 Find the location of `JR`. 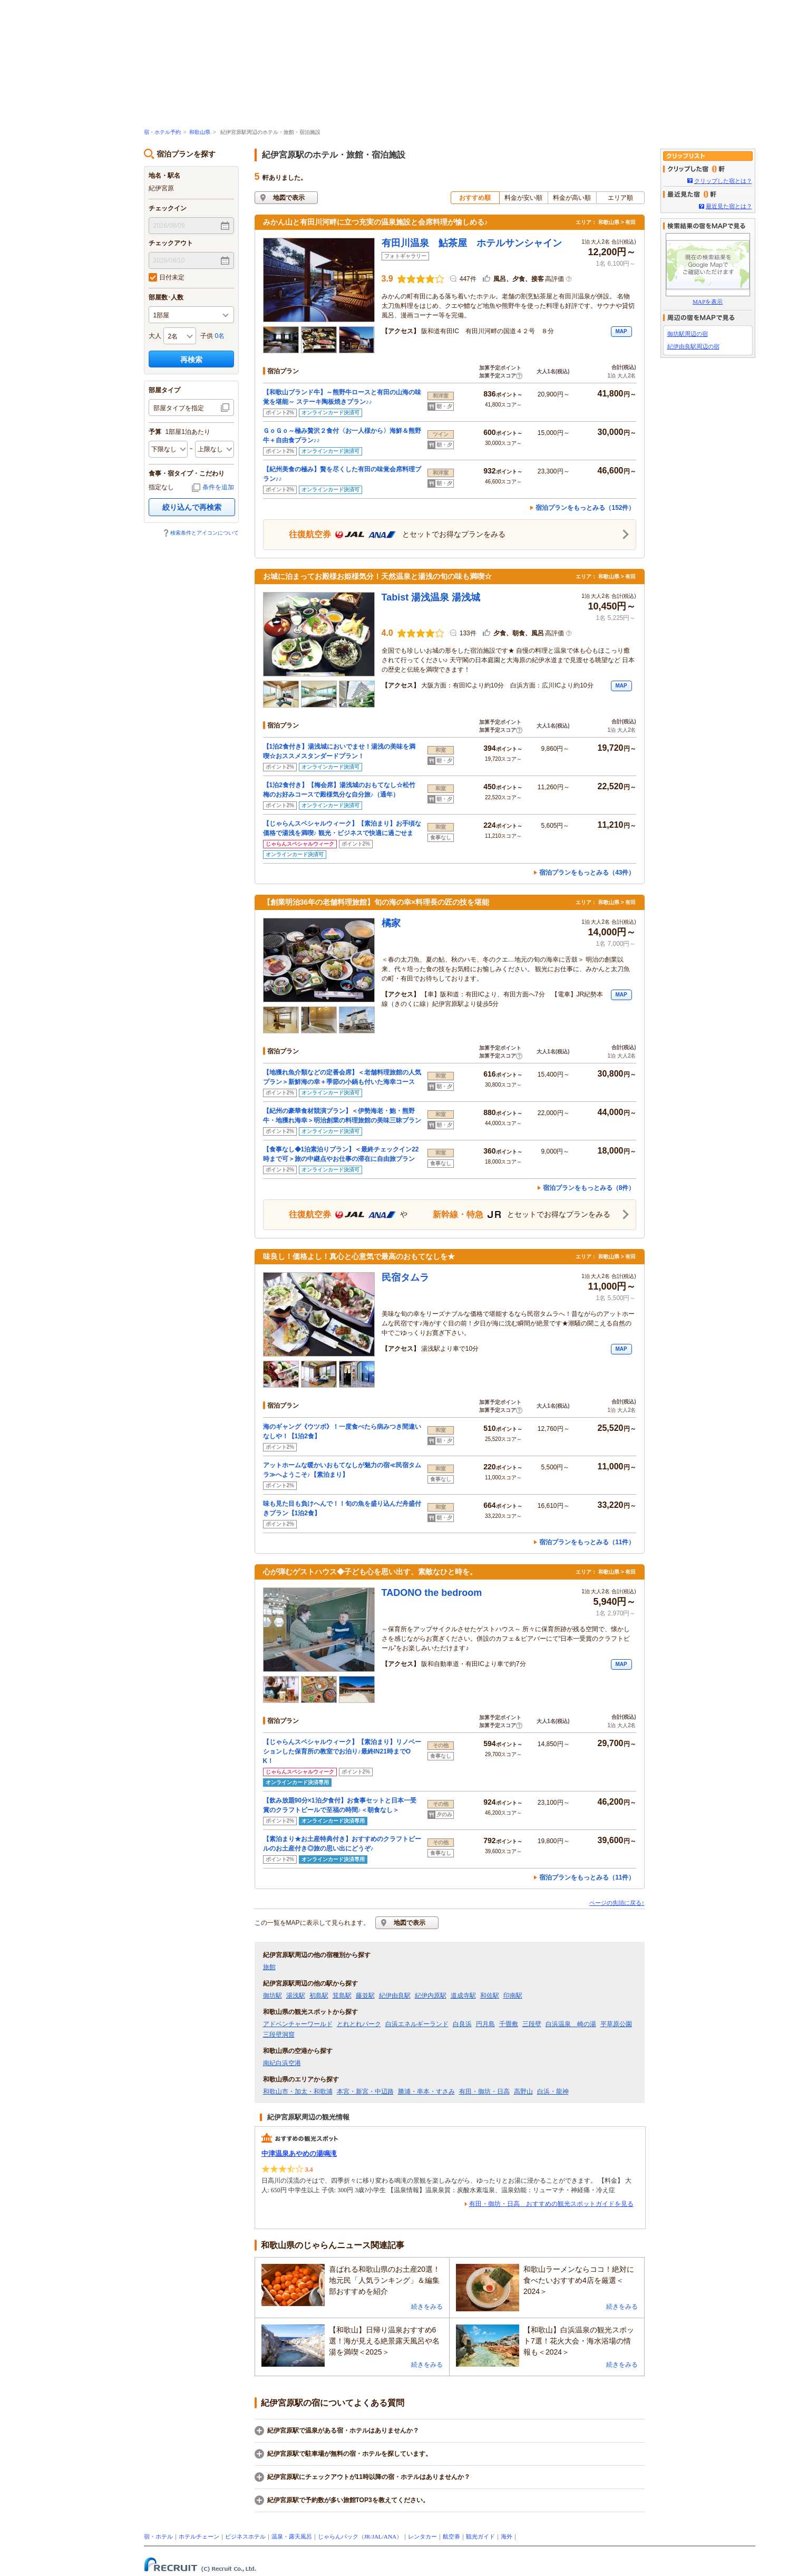

JR is located at coordinates (367, 2536).